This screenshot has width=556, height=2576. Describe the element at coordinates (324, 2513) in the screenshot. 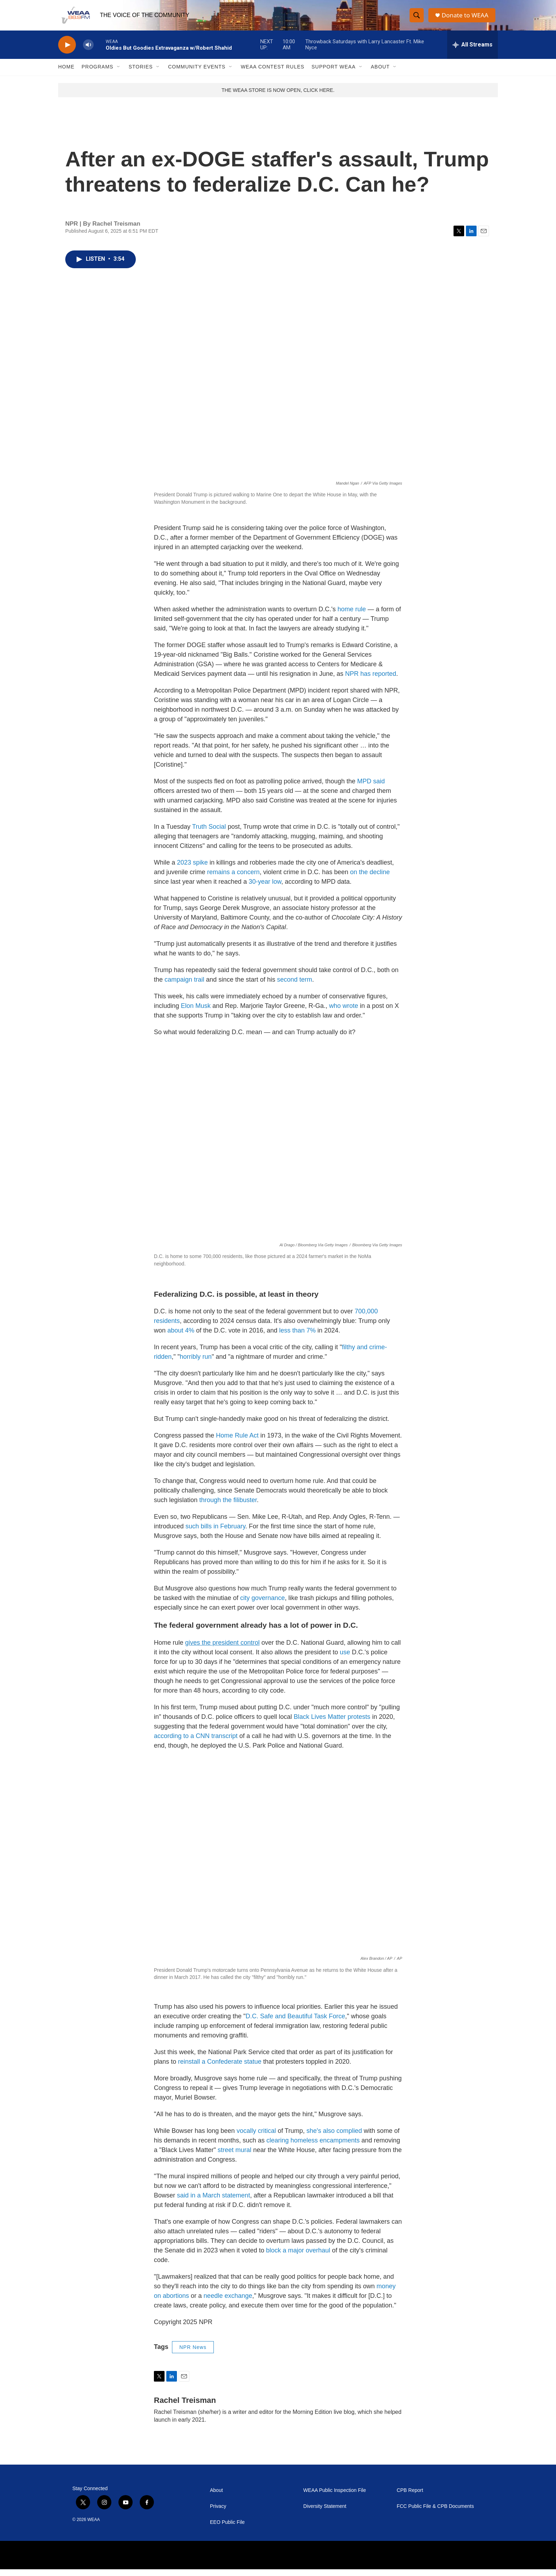

I see `Diversity Statement` at that location.